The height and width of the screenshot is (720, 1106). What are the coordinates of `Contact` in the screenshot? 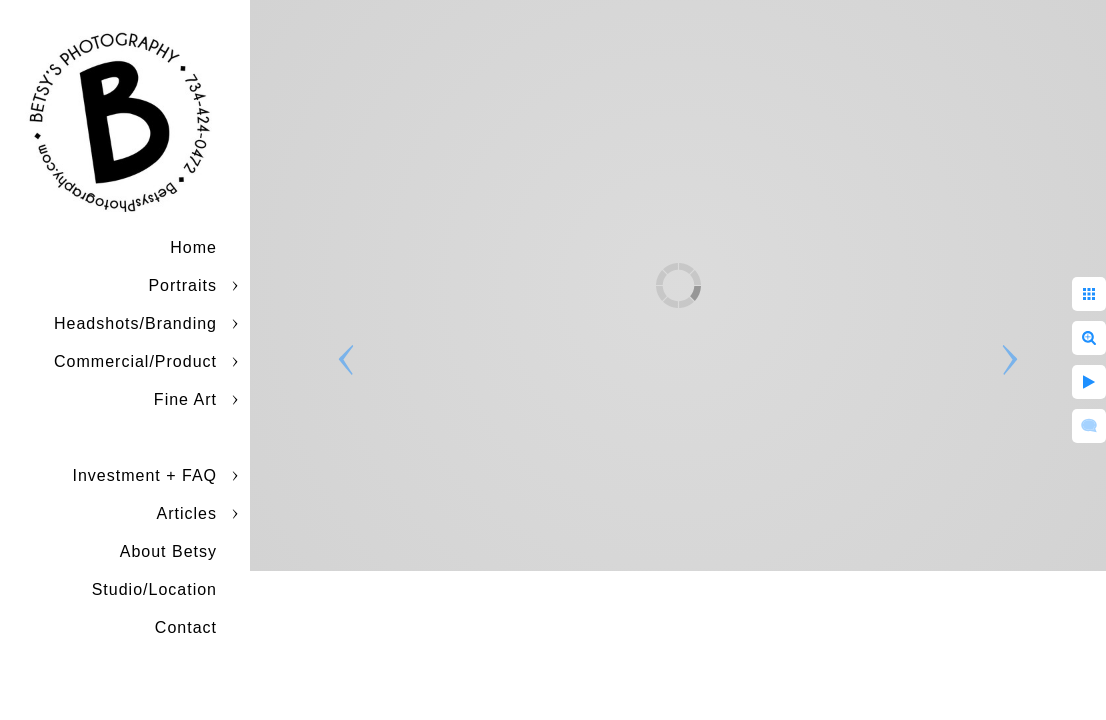 It's located at (186, 627).